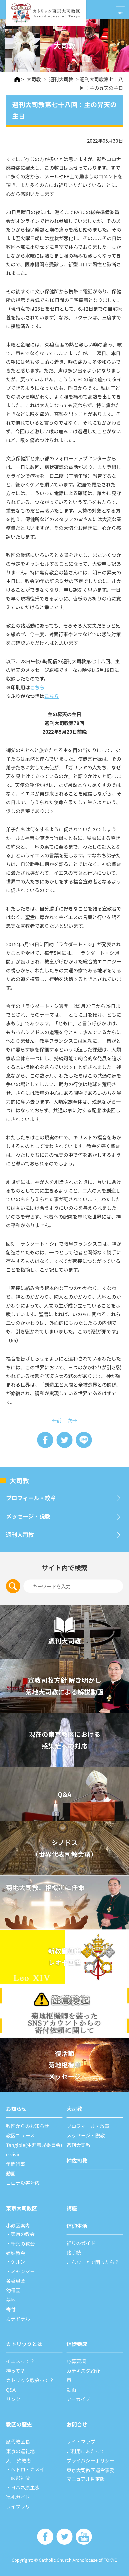 The width and height of the screenshot is (129, 2576). I want to click on アーカイブ, so click(78, 2399).